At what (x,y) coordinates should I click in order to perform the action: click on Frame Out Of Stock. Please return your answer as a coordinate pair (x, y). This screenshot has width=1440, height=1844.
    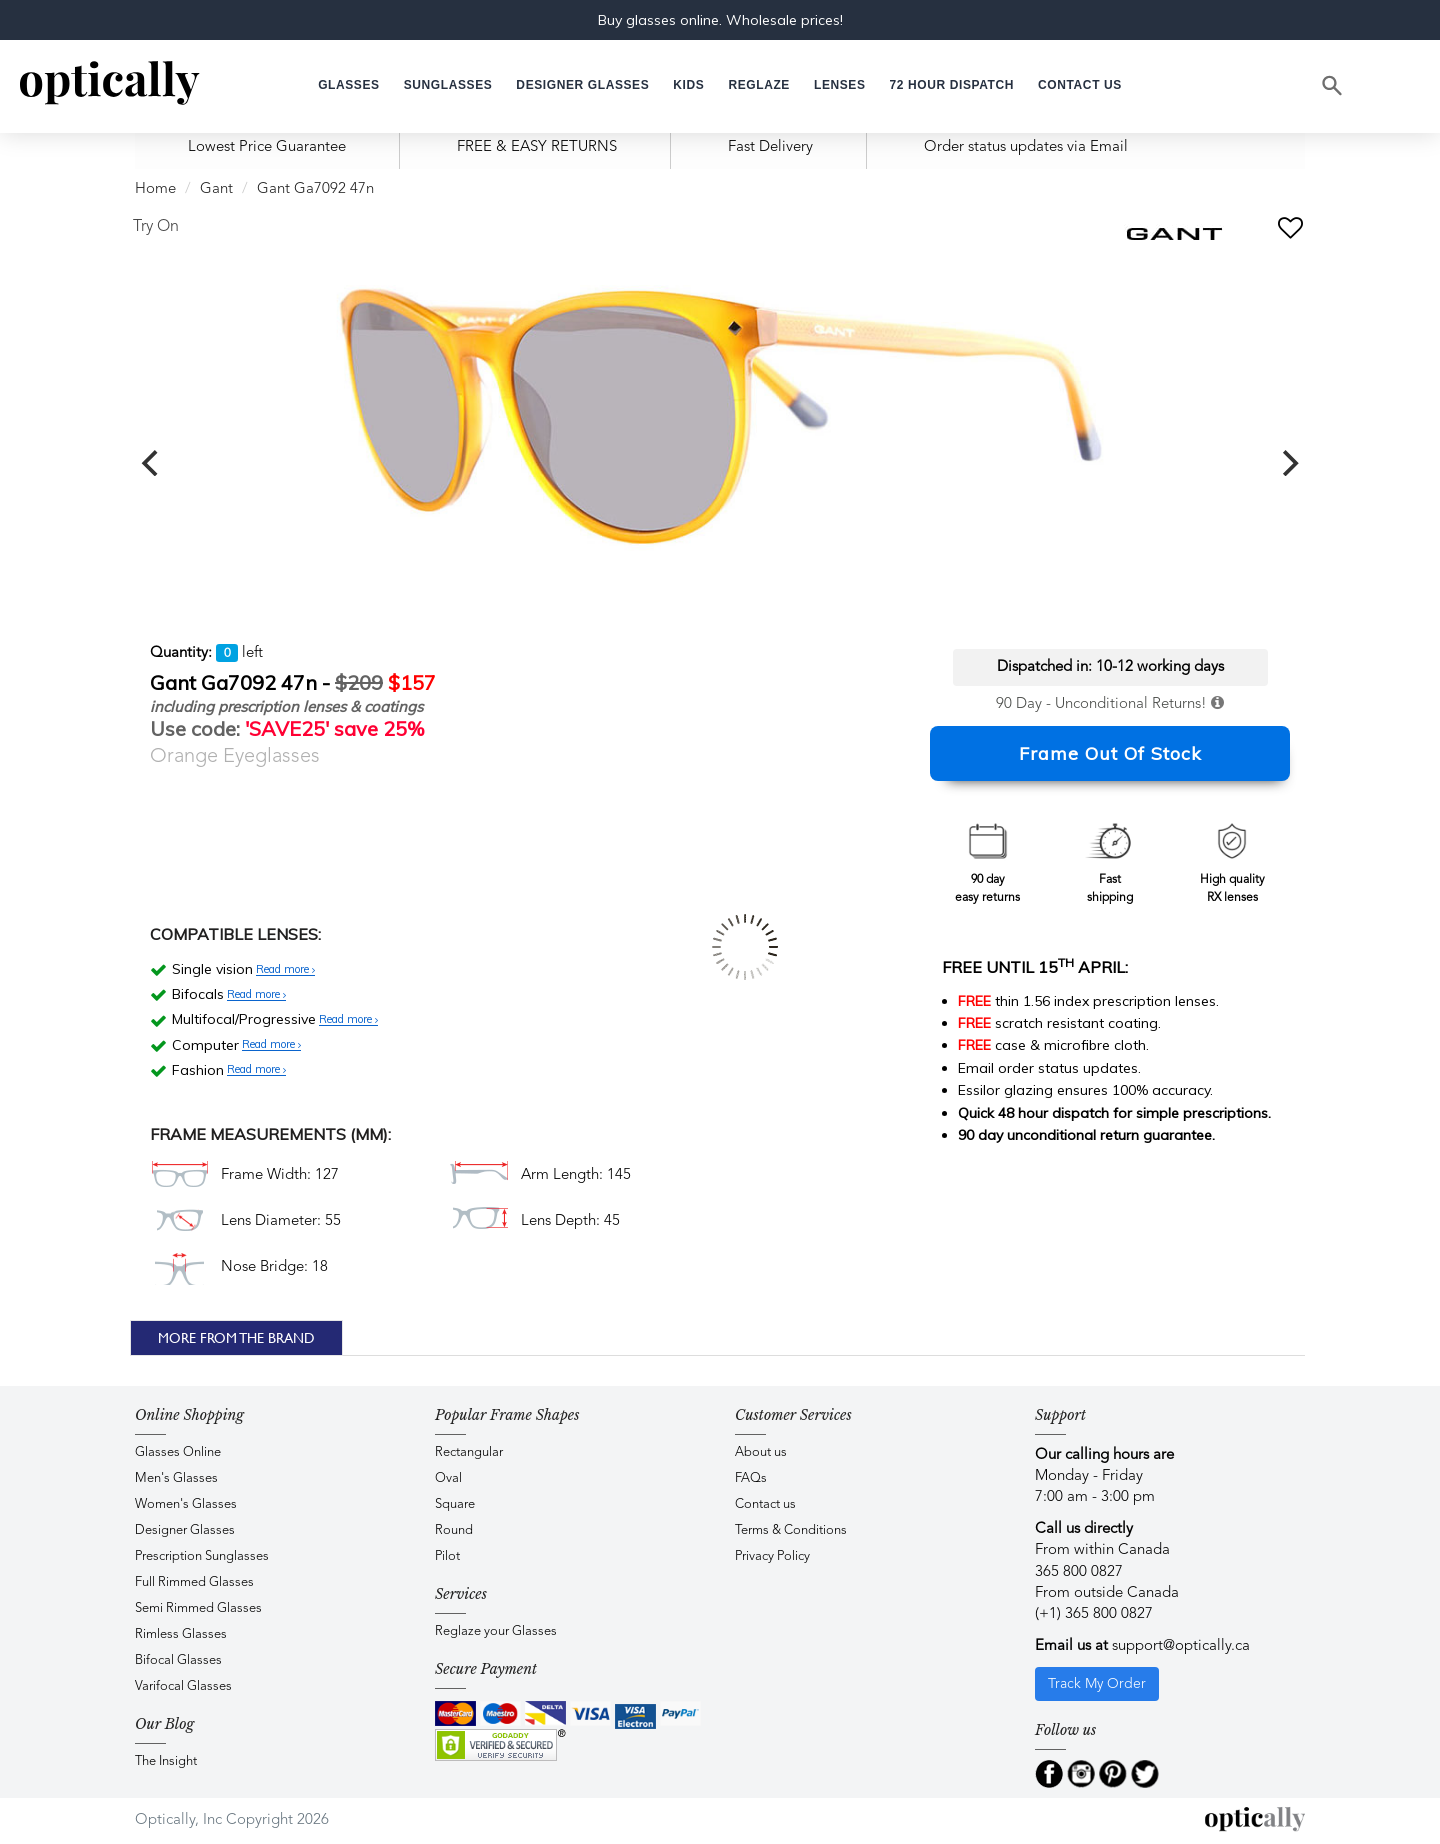
    Looking at the image, I should click on (1110, 753).